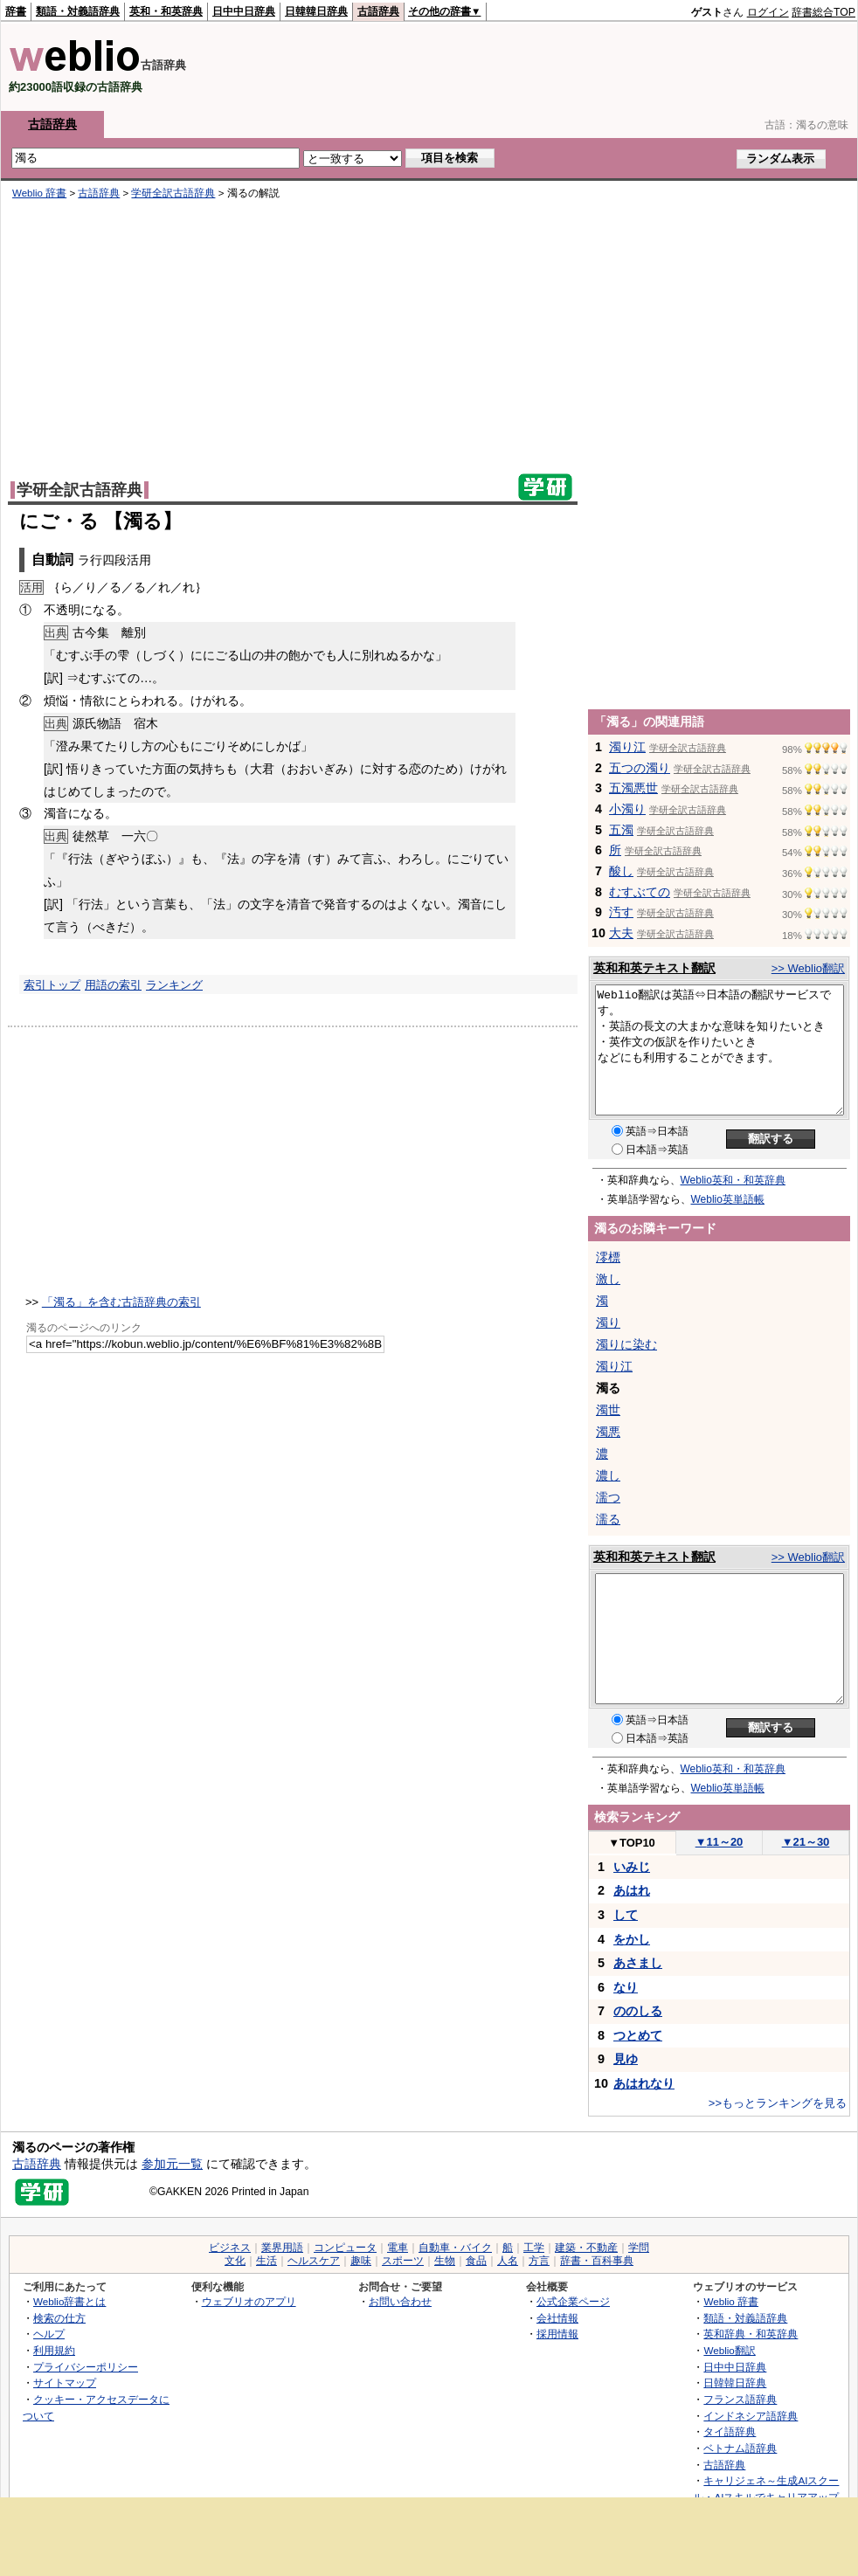 Image resolution: width=858 pixels, height=2576 pixels. I want to click on 方言, so click(539, 2260).